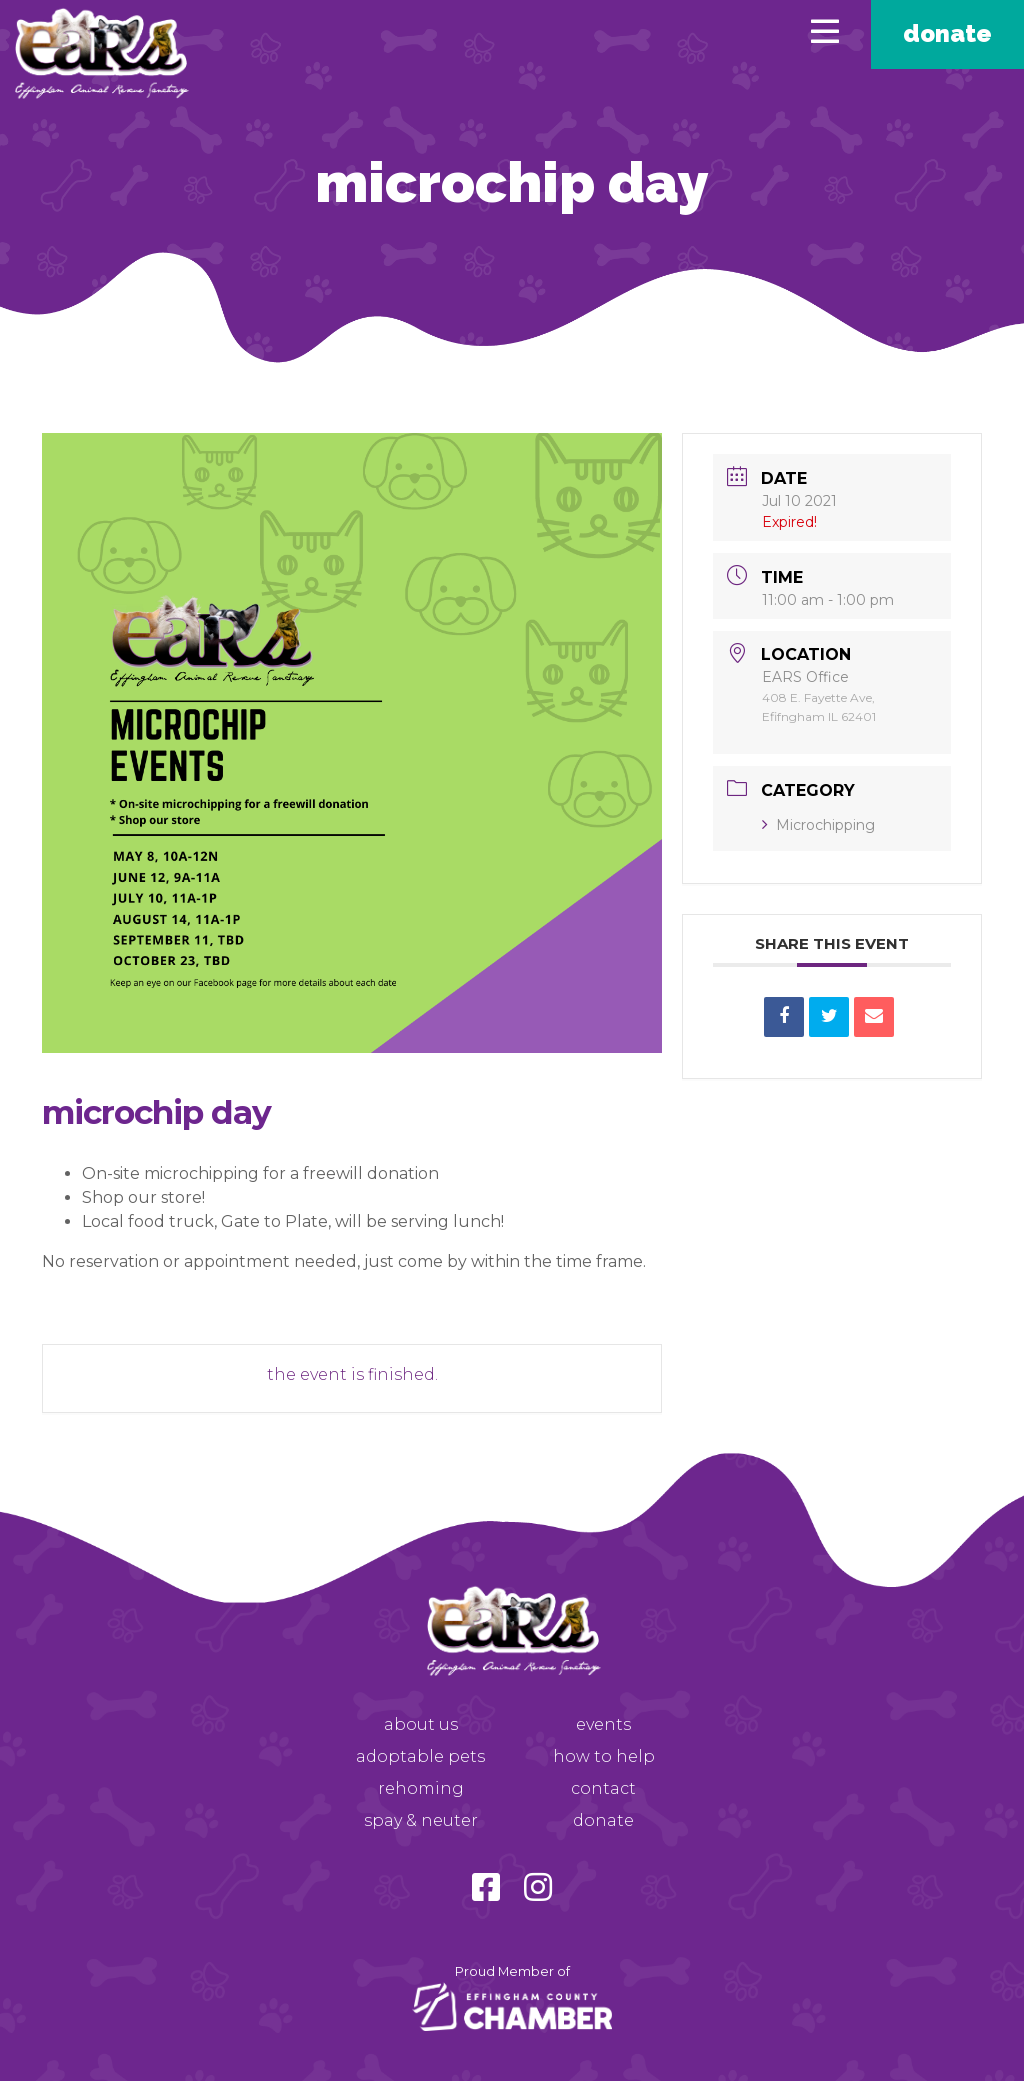  What do you see at coordinates (421, 1724) in the screenshot?
I see `About Us` at bounding box center [421, 1724].